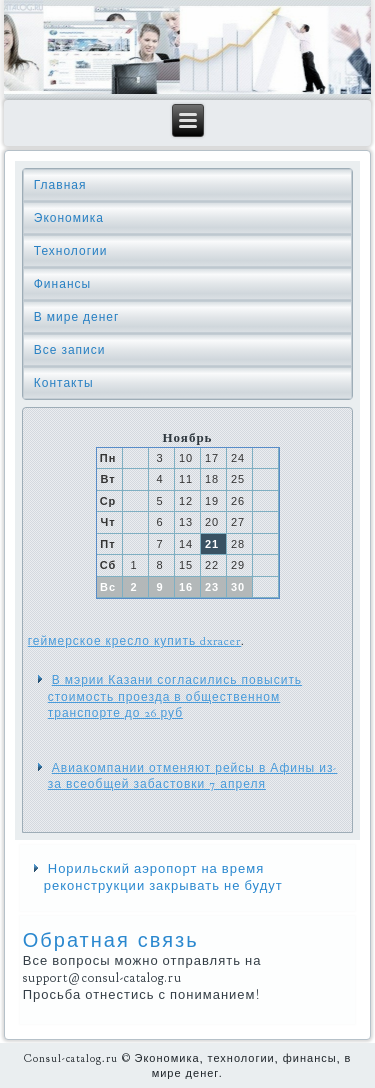 The image size is (375, 1088). I want to click on Технологии, so click(71, 251).